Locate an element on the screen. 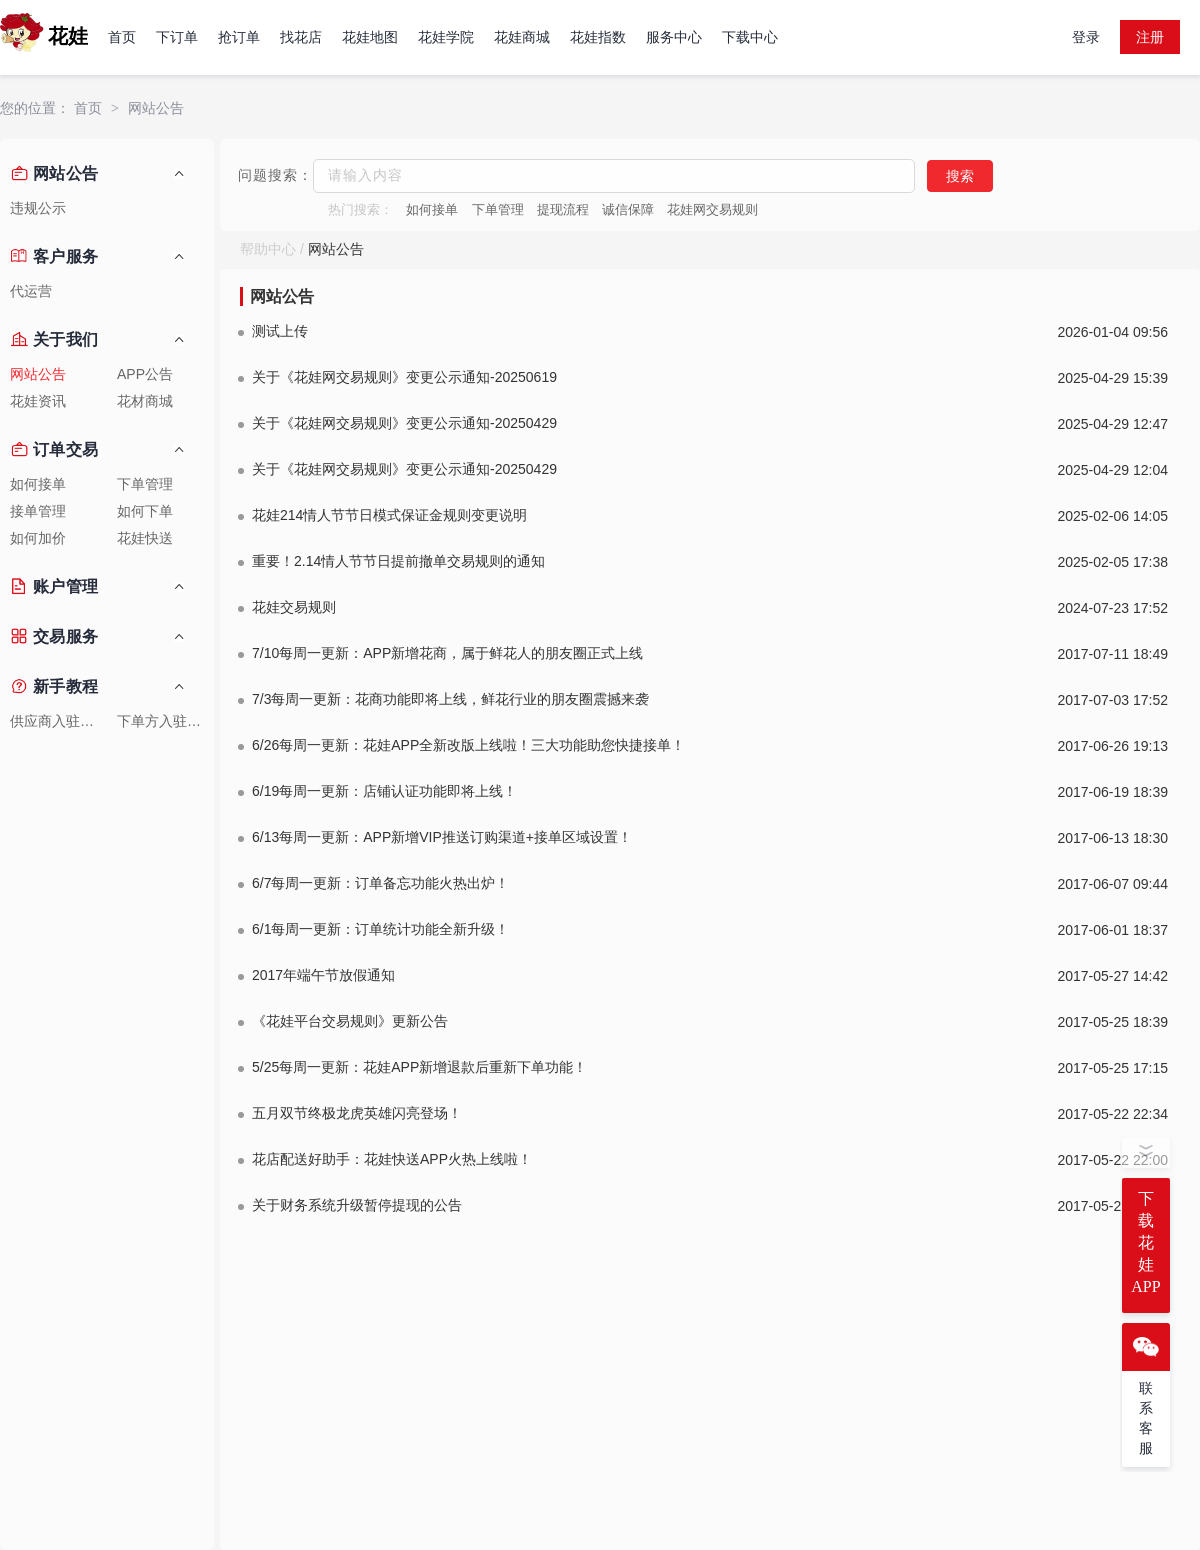 This screenshot has height=1550, width=1200. 注册 is located at coordinates (1150, 37).